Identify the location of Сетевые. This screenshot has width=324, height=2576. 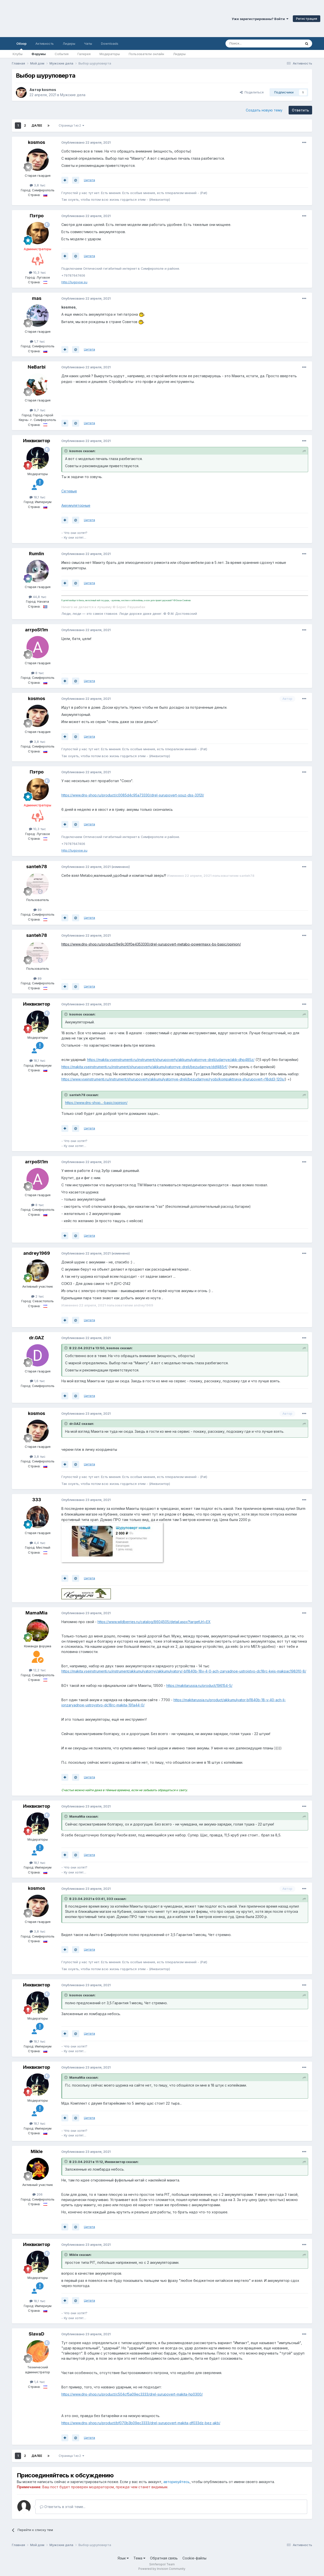
(69, 491).